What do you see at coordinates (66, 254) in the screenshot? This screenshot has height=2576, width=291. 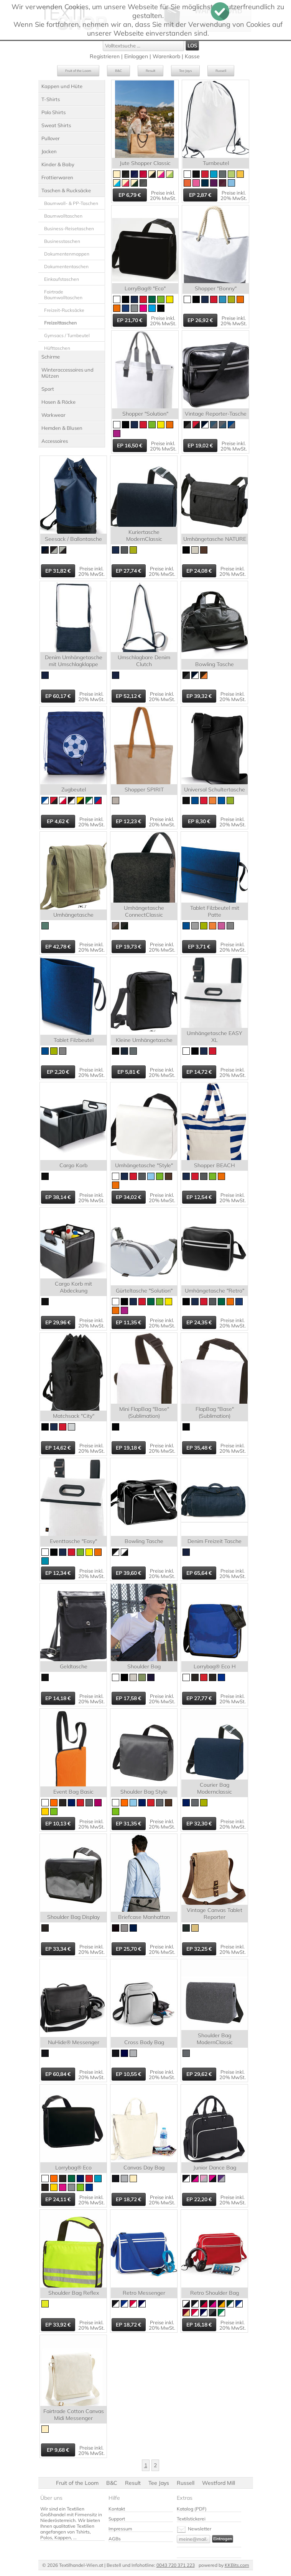 I see `Dokumentenmappen` at bounding box center [66, 254].